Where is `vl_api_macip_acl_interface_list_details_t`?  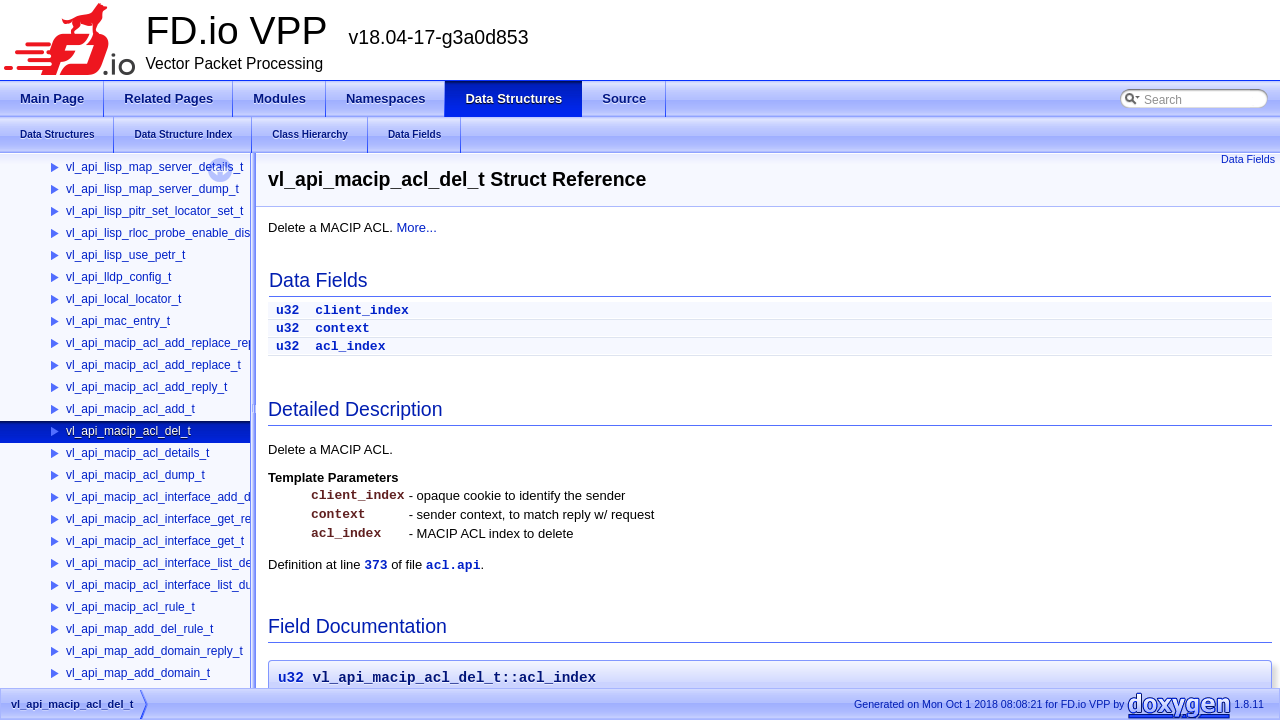
vl_api_macip_acl_interface_list_details_t is located at coordinates (174, 563).